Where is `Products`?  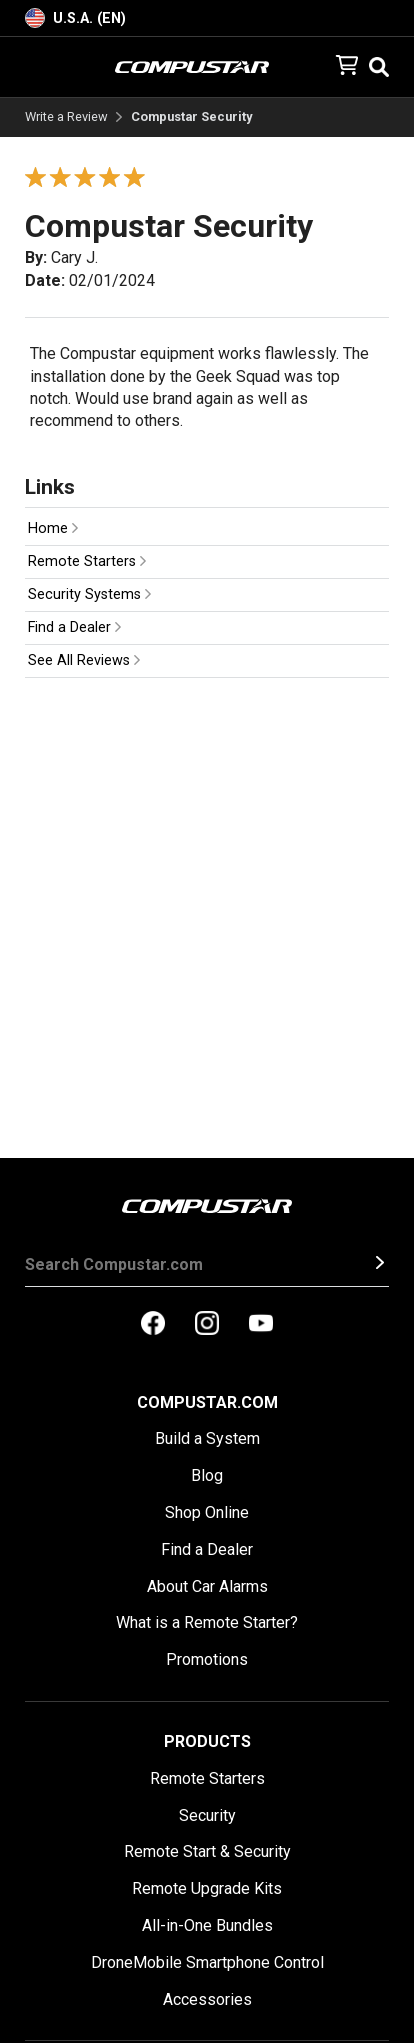 Products is located at coordinates (207, 1741).